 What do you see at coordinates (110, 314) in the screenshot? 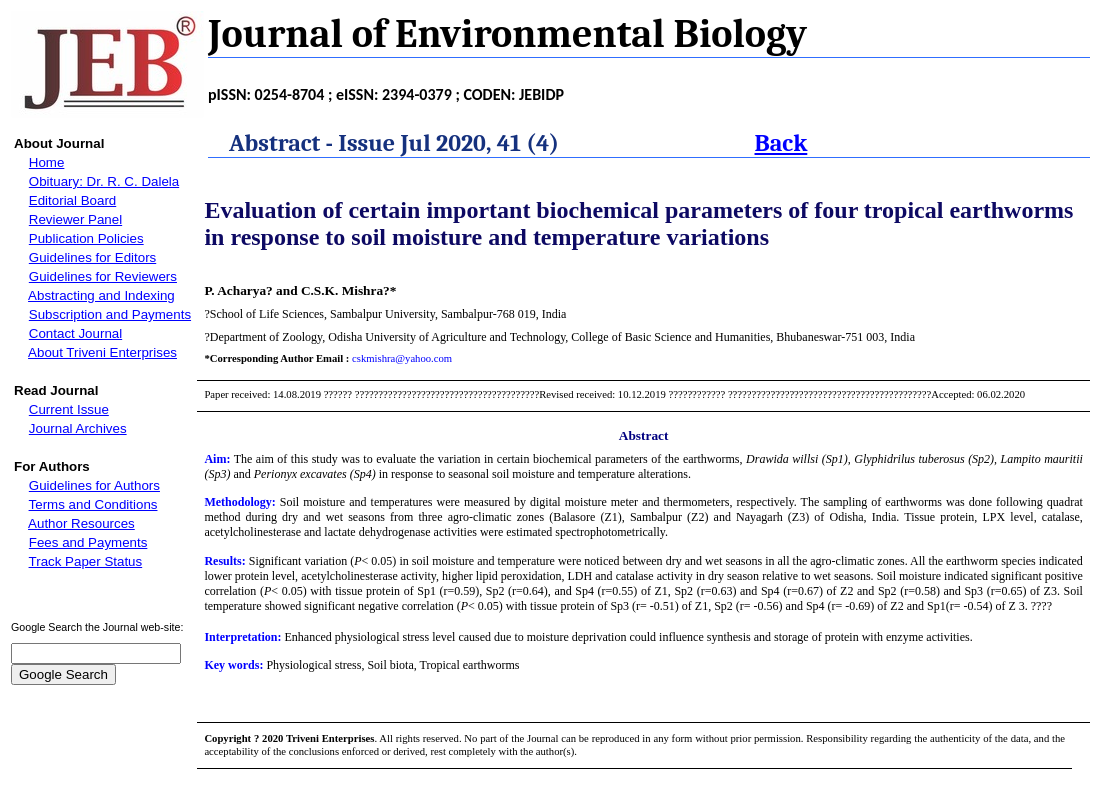
I see `Subscription and Payments` at bounding box center [110, 314].